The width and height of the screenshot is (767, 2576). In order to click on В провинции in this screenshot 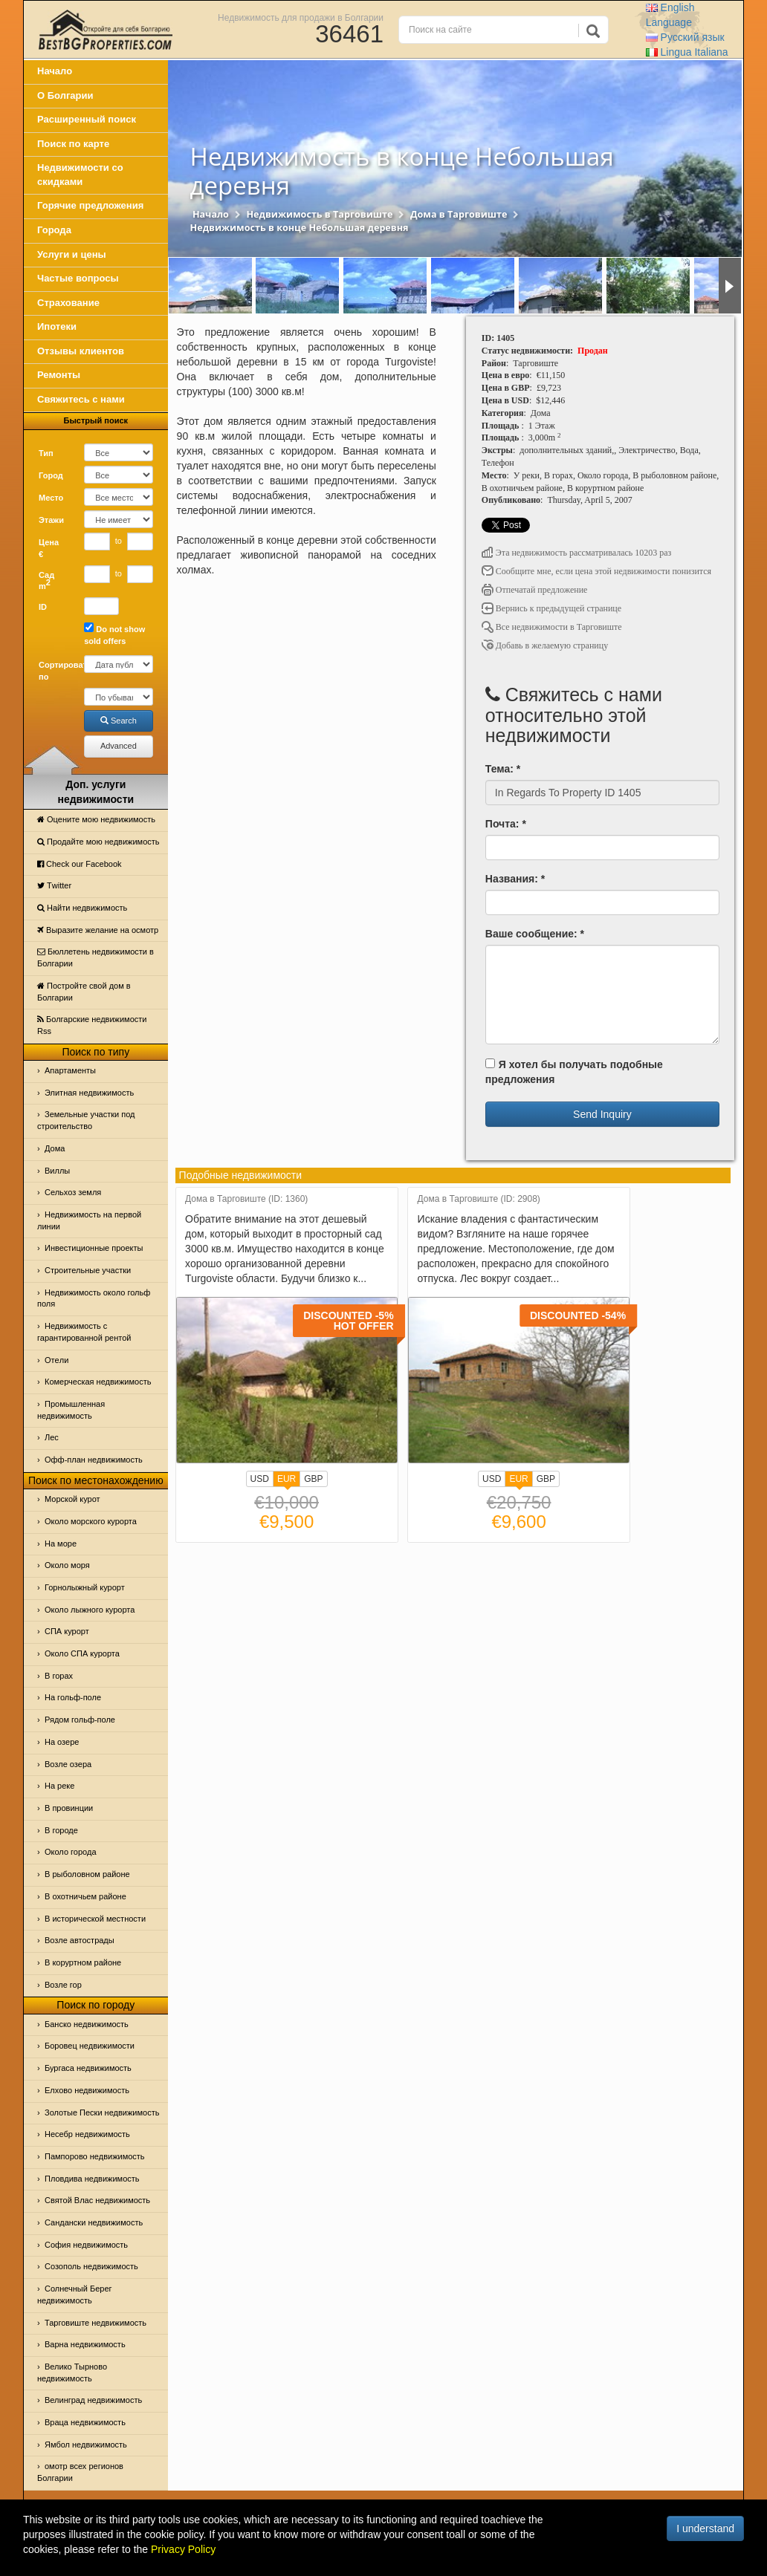, I will do `click(69, 1807)`.